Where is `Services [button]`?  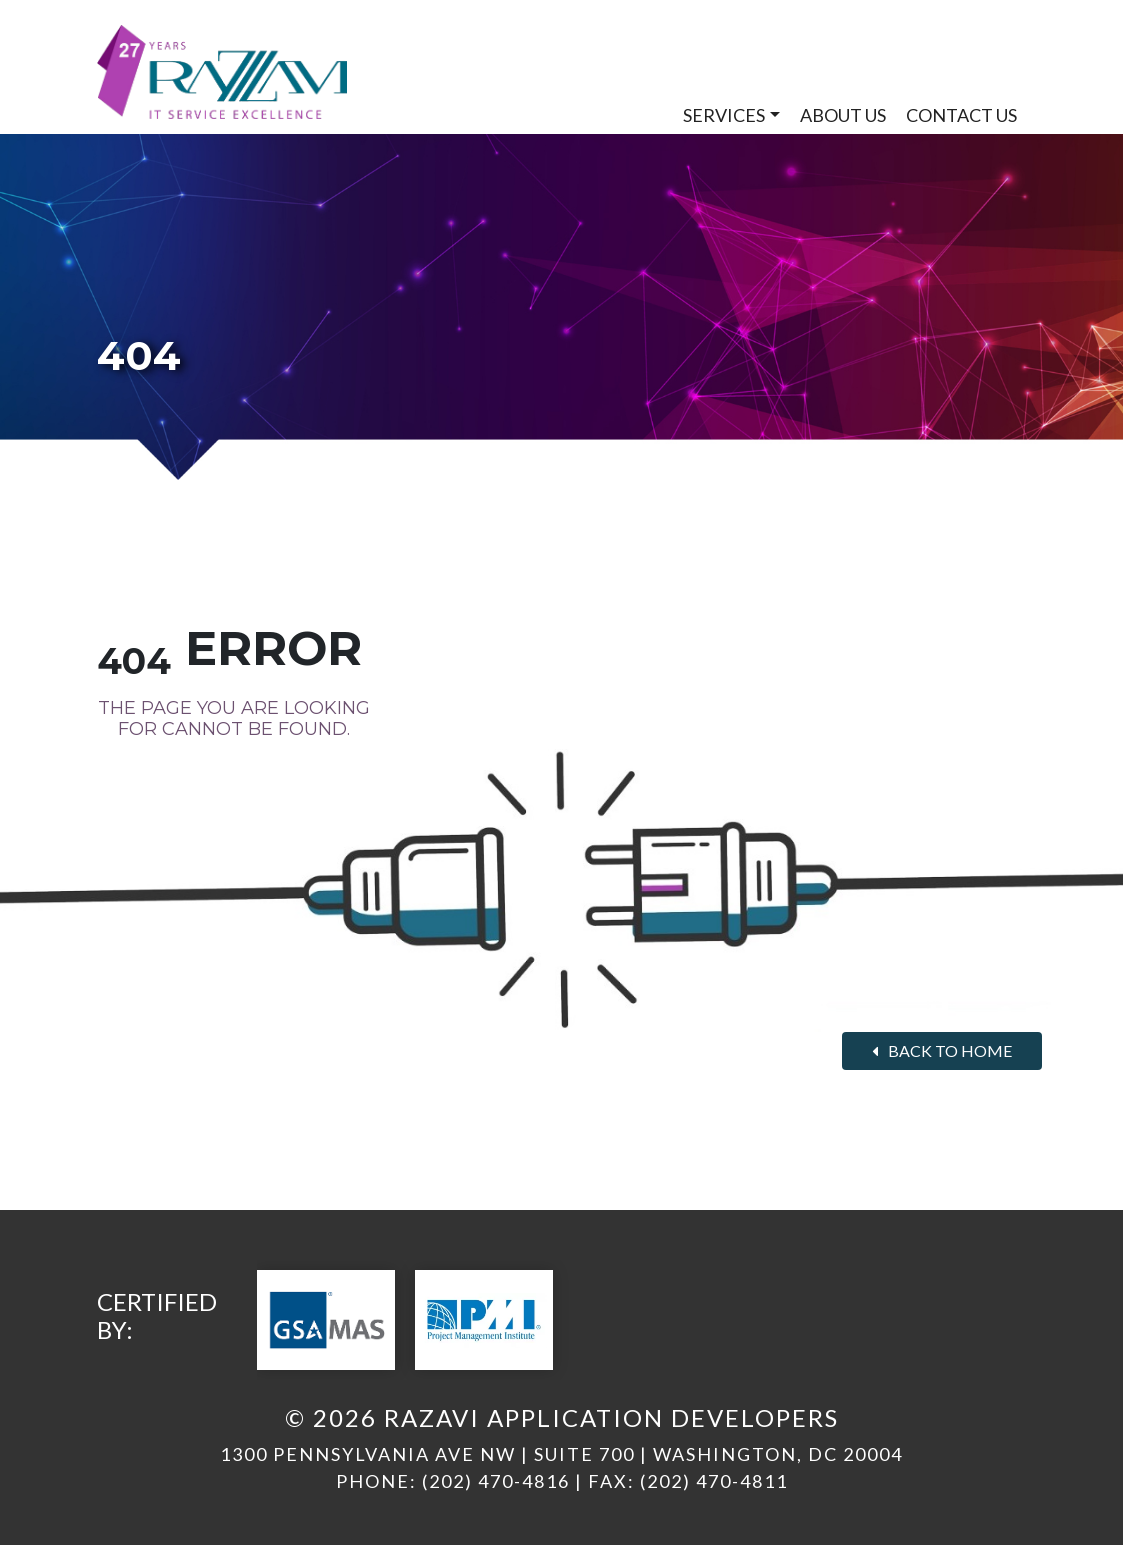
Services [button] is located at coordinates (724, 115).